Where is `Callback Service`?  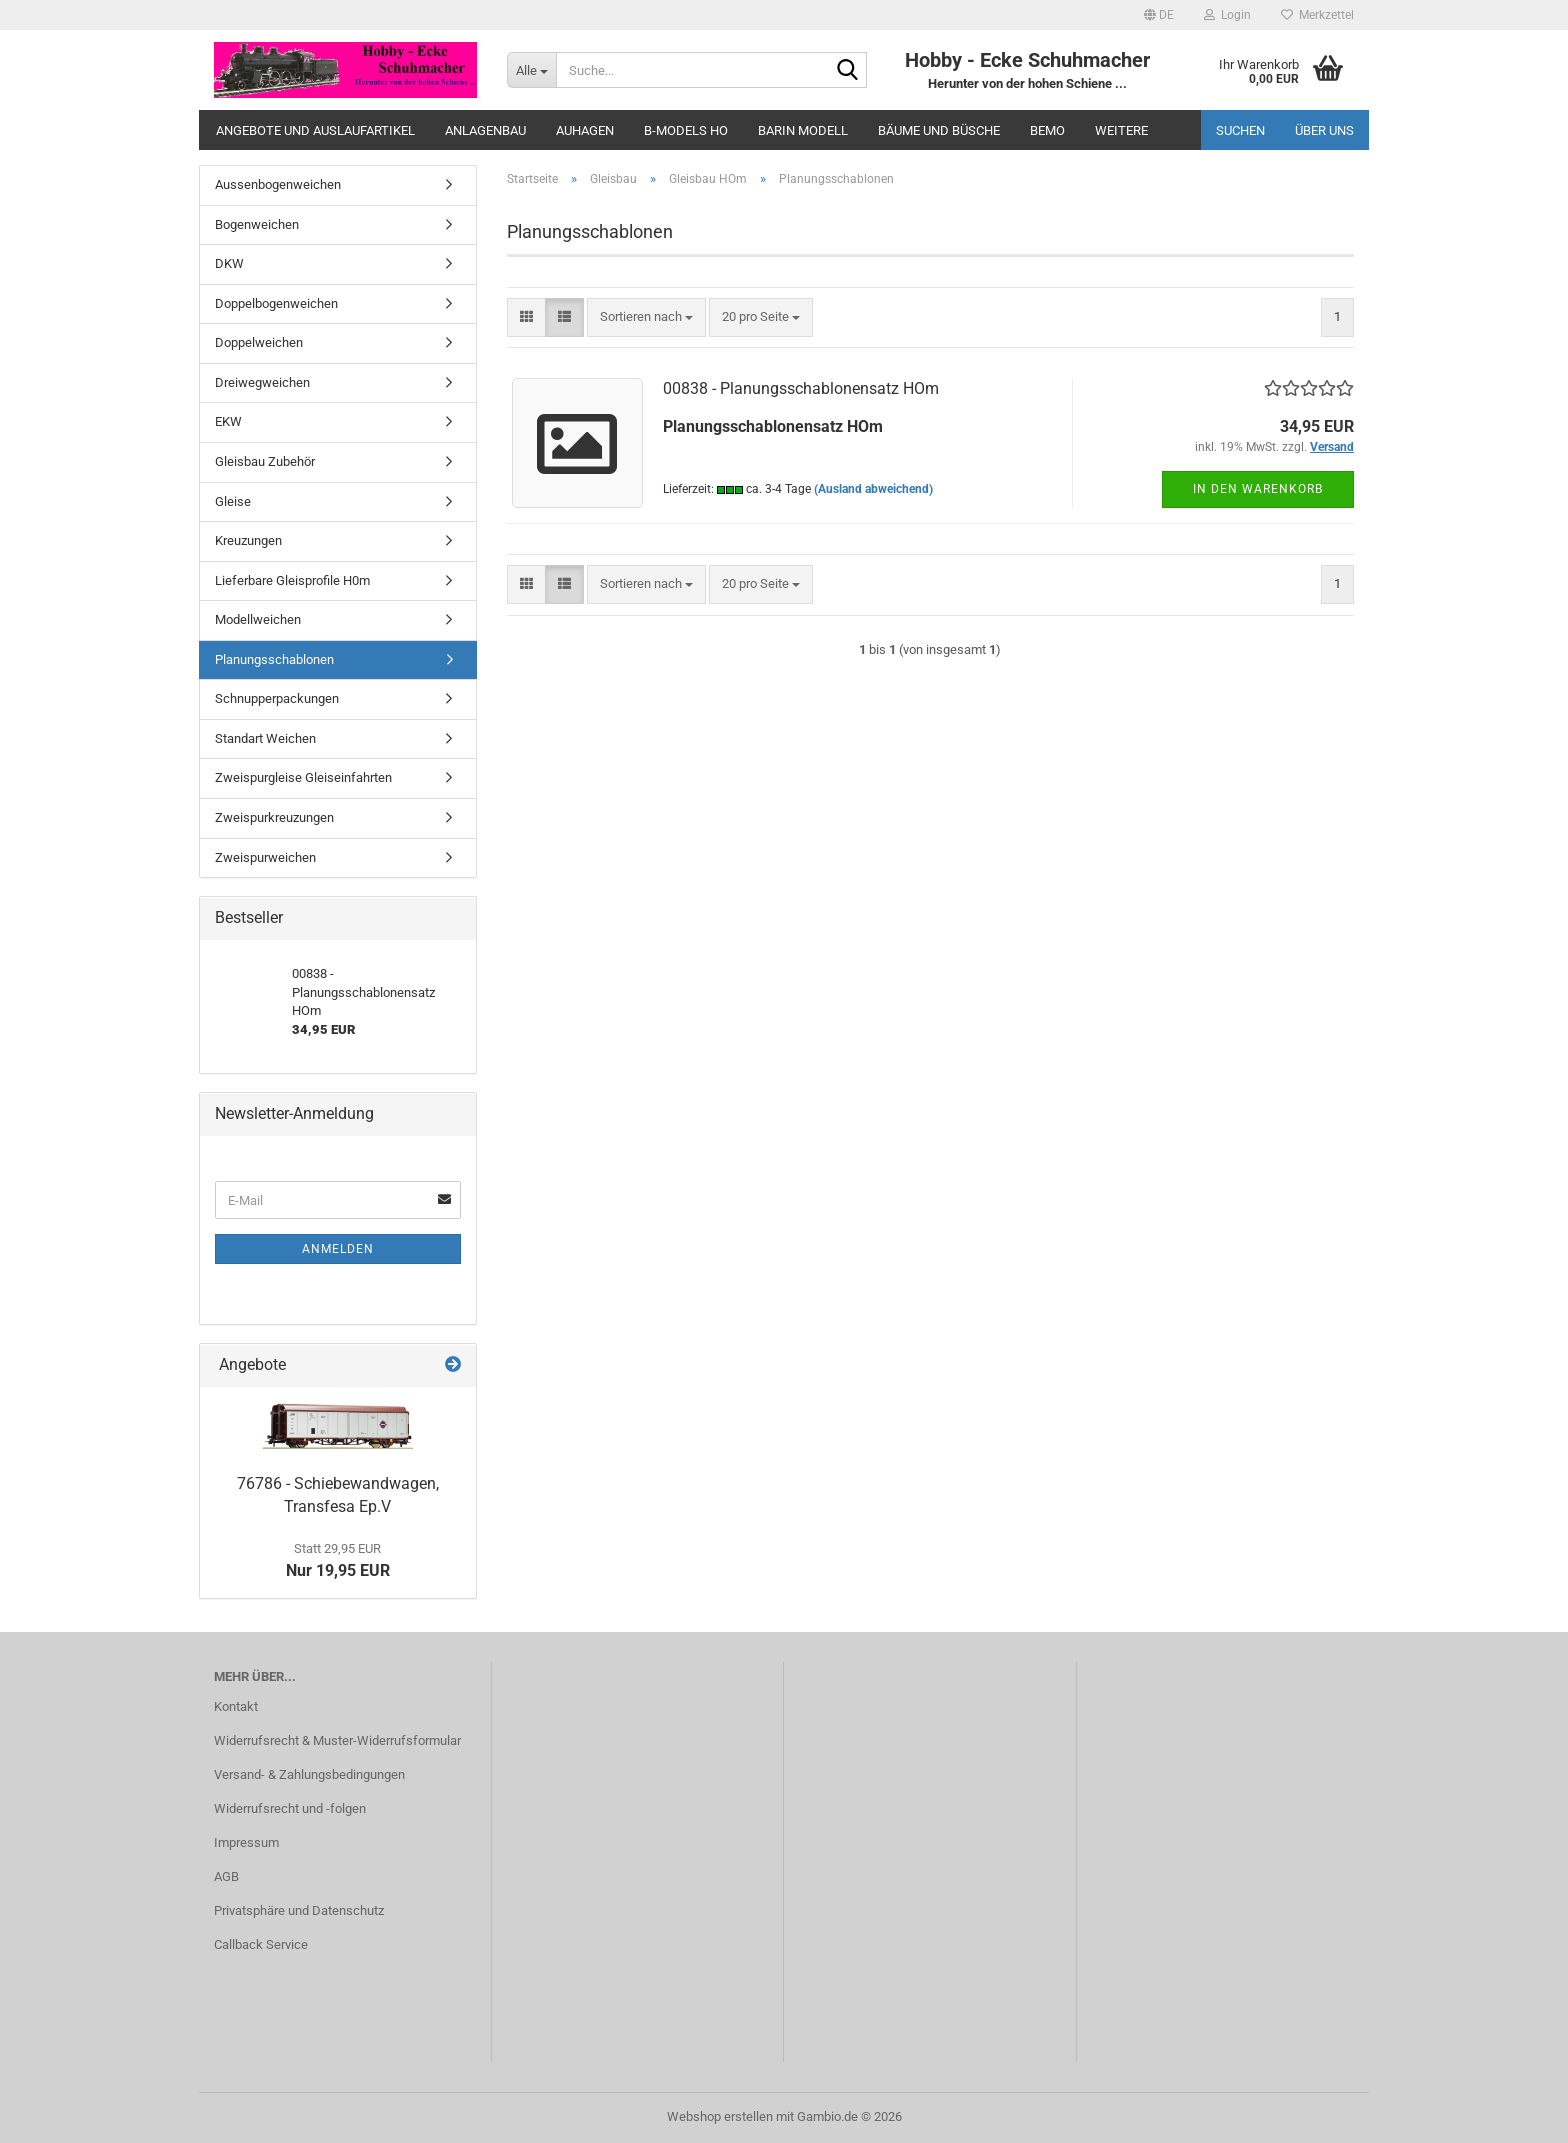
Callback Service is located at coordinates (261, 1944).